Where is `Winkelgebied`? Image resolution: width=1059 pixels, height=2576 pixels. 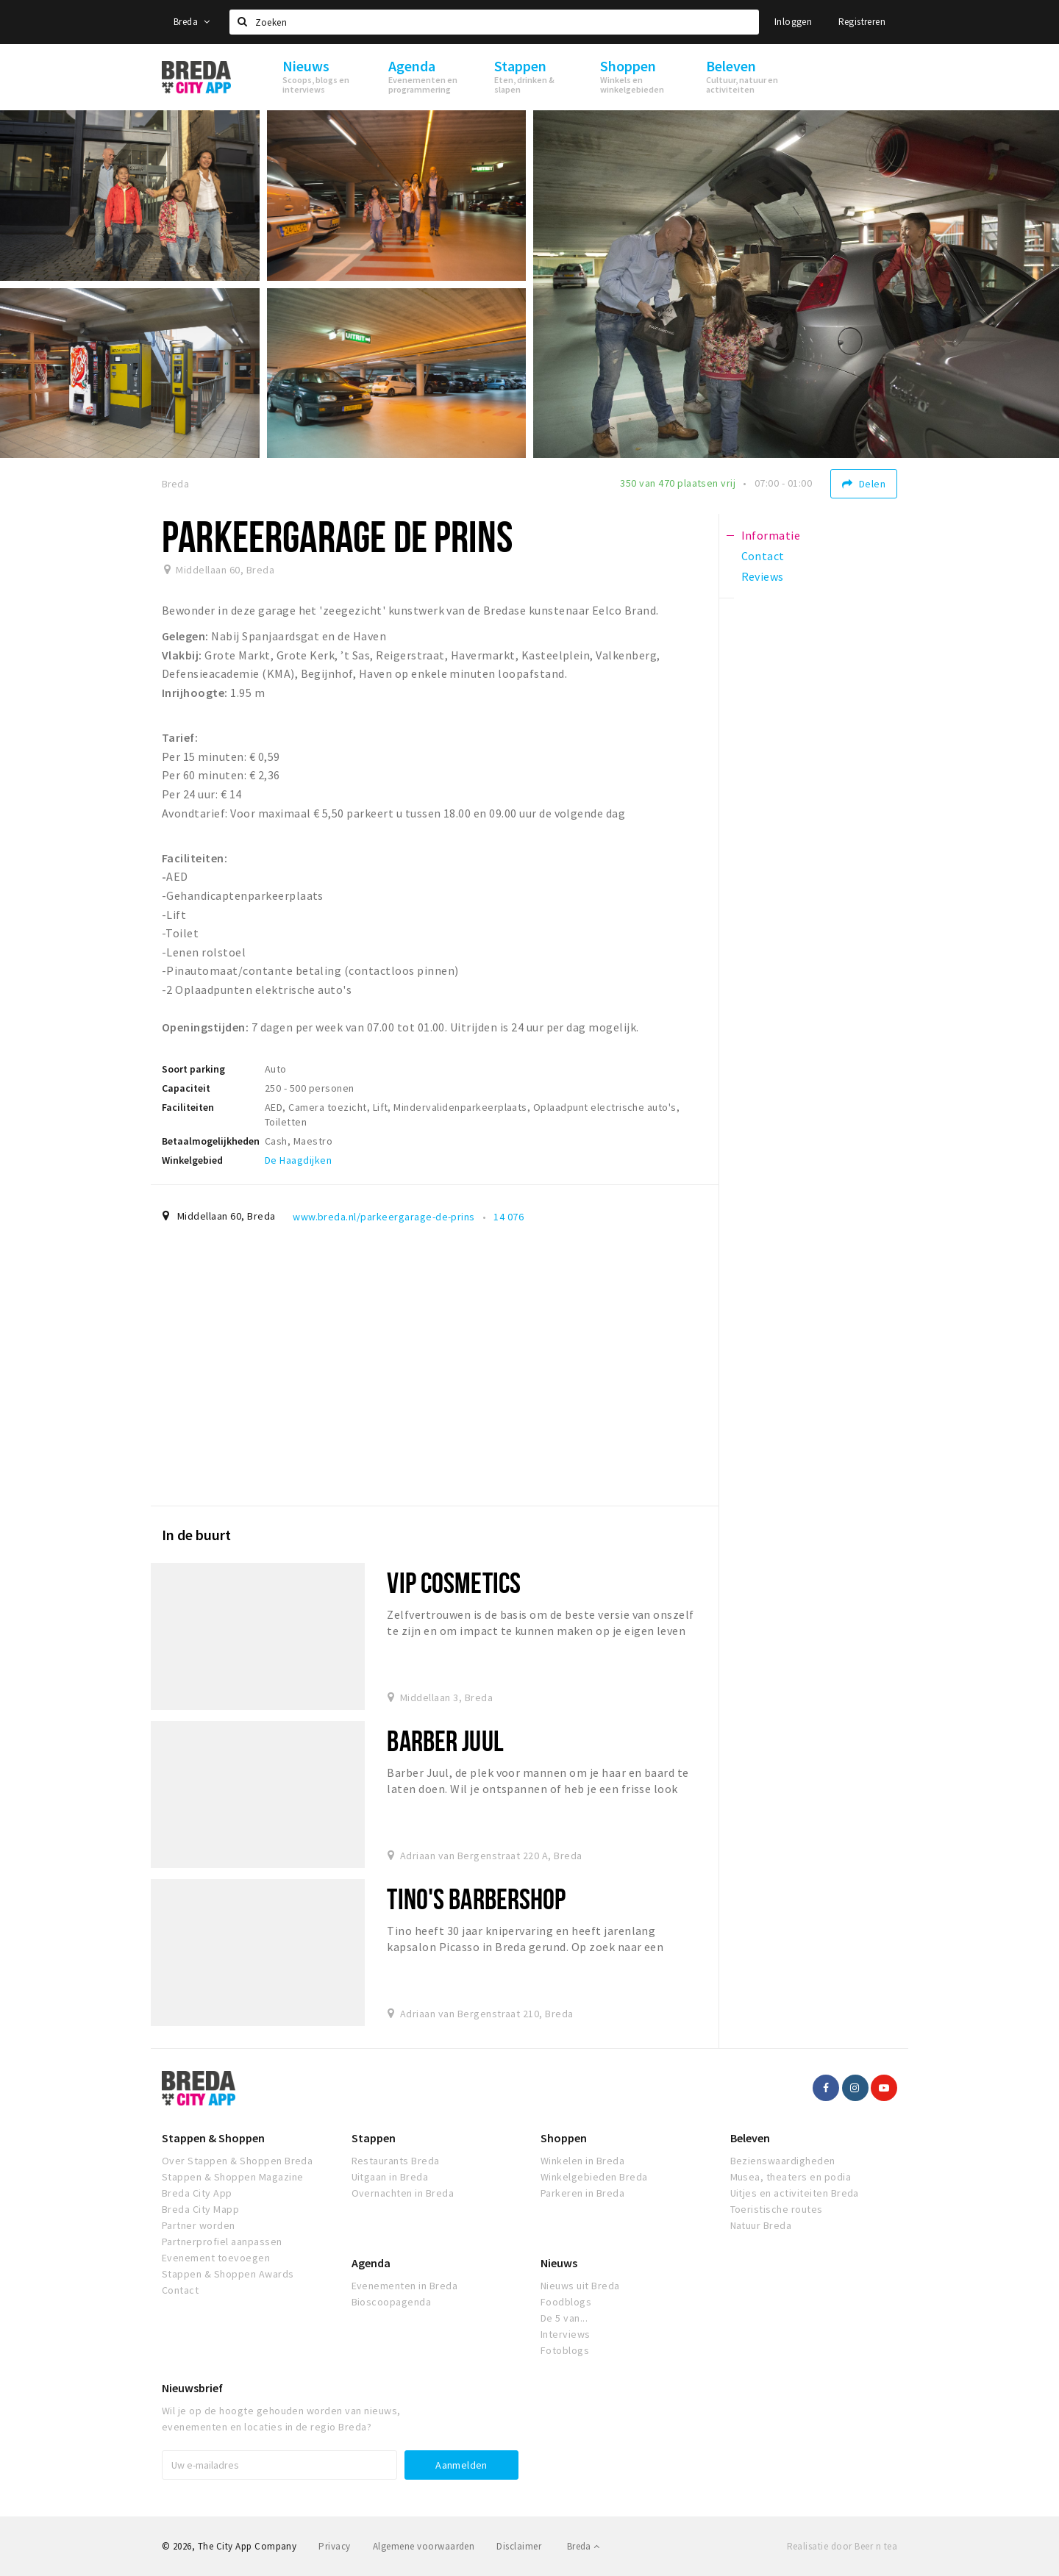
Winkelgebied is located at coordinates (192, 1160).